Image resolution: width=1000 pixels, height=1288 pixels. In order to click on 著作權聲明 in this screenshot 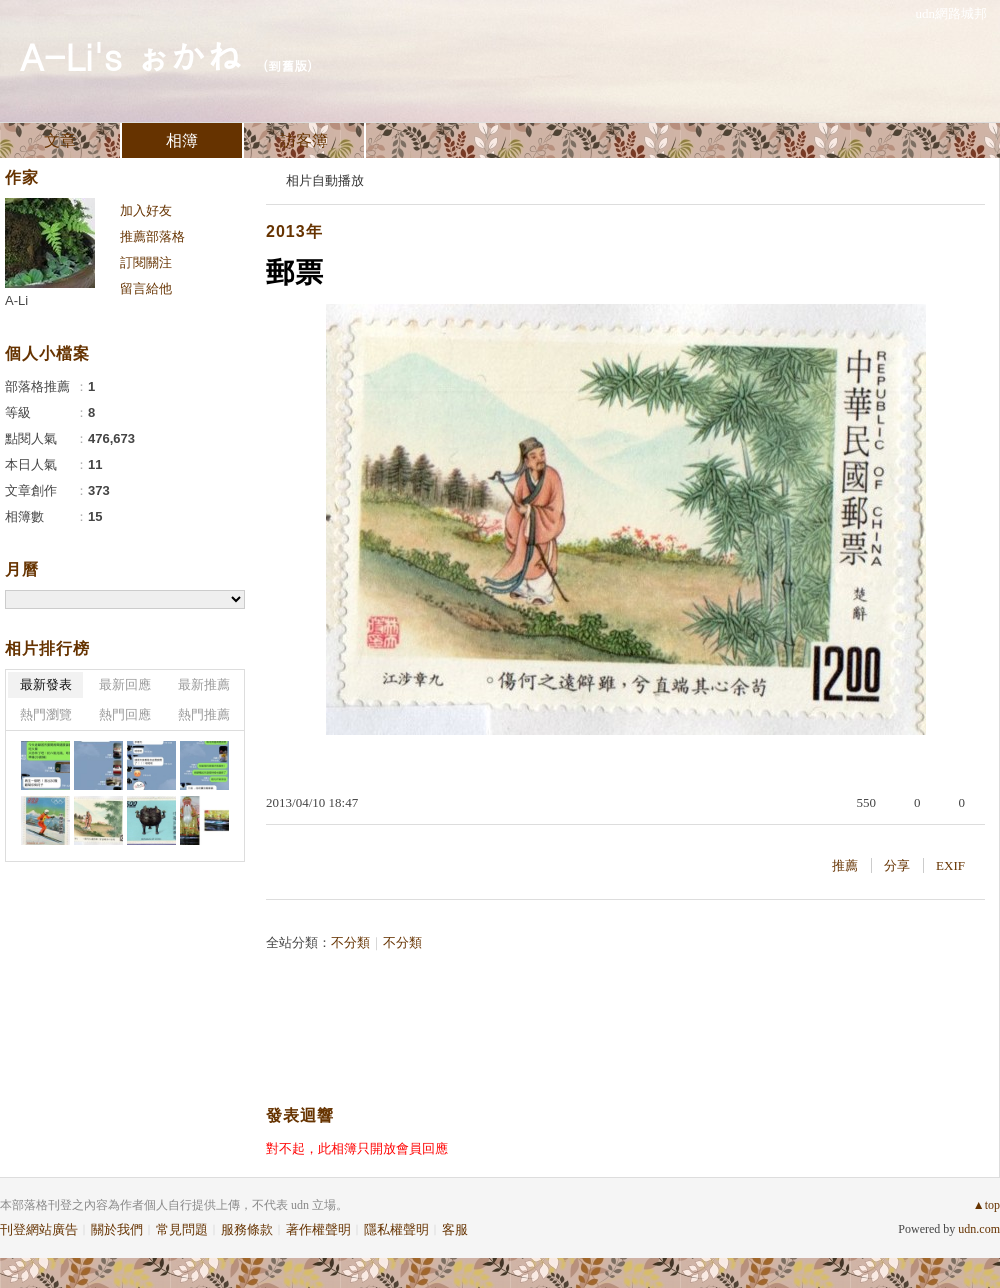, I will do `click(318, 1229)`.